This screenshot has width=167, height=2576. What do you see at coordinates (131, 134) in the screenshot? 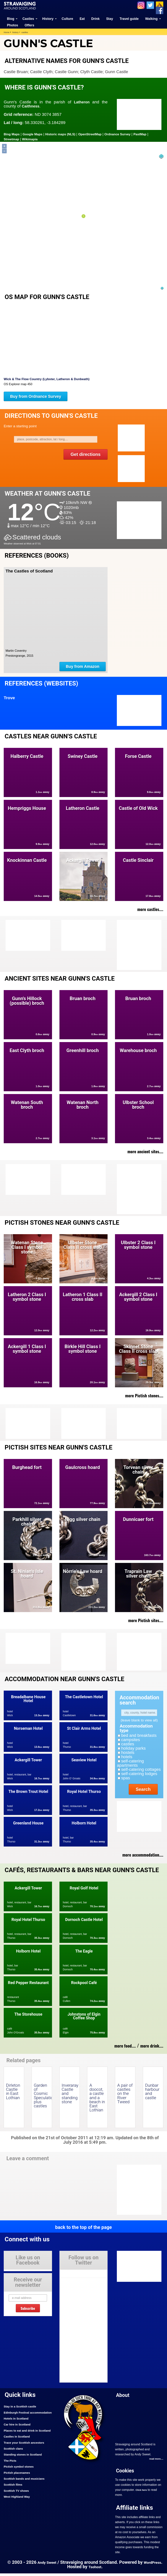
I see `Ordnance Survey` at bounding box center [131, 134].